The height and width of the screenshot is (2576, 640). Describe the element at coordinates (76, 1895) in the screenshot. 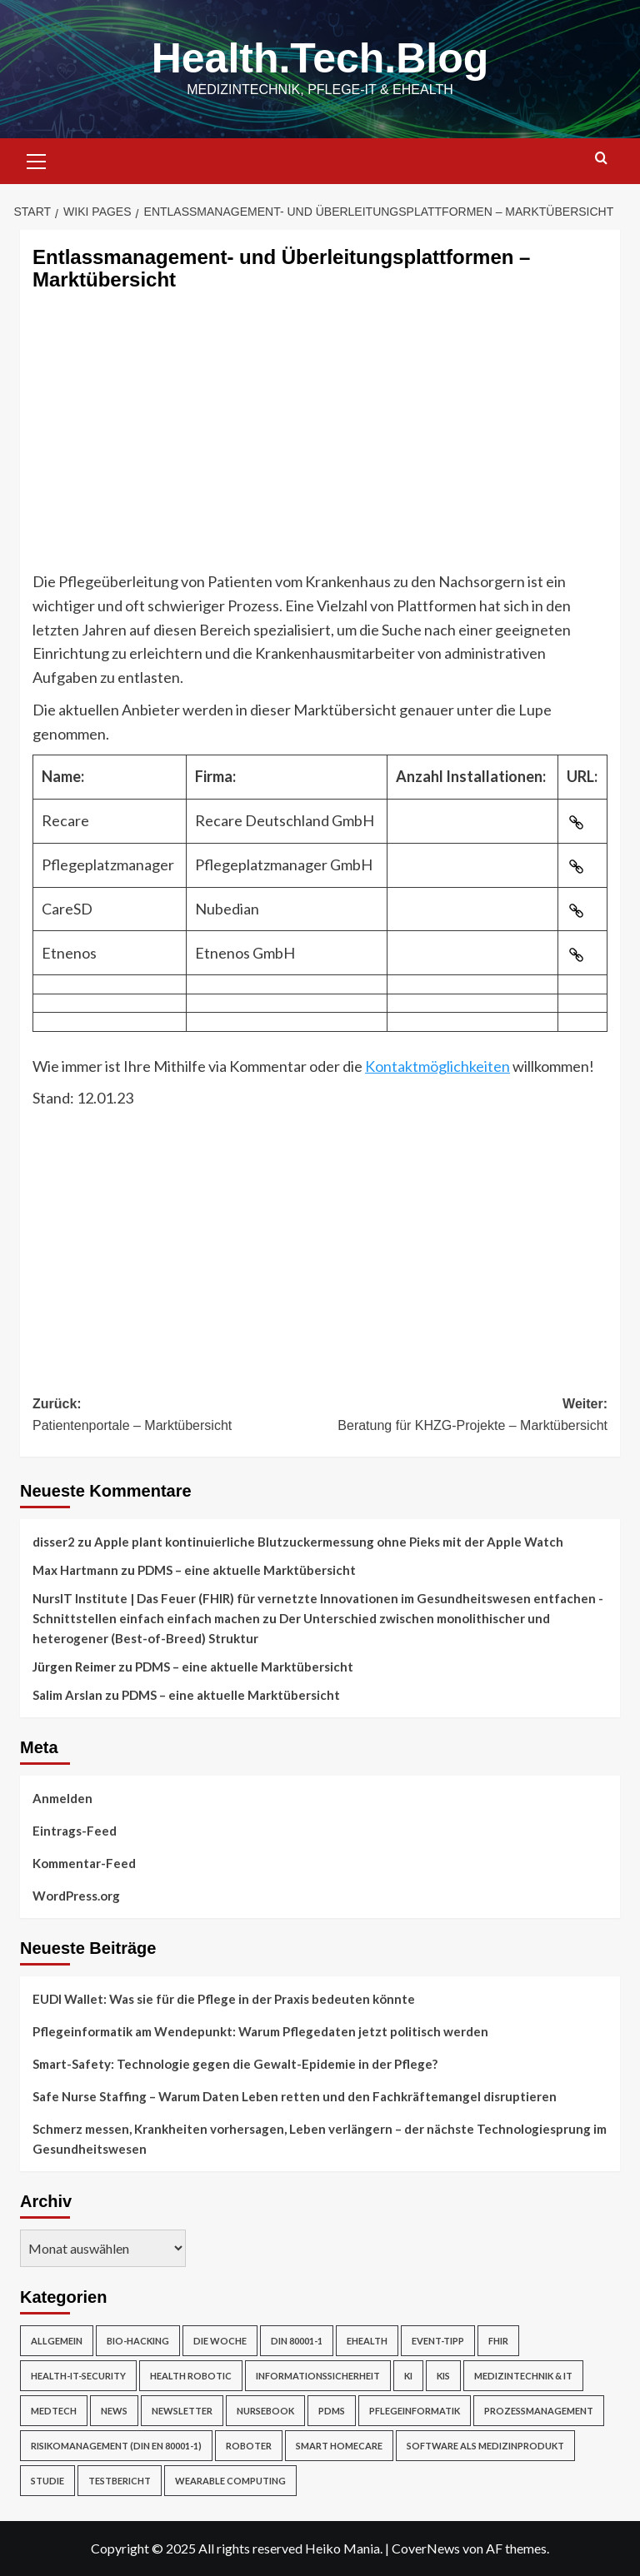

I see `WordPress.org` at that location.